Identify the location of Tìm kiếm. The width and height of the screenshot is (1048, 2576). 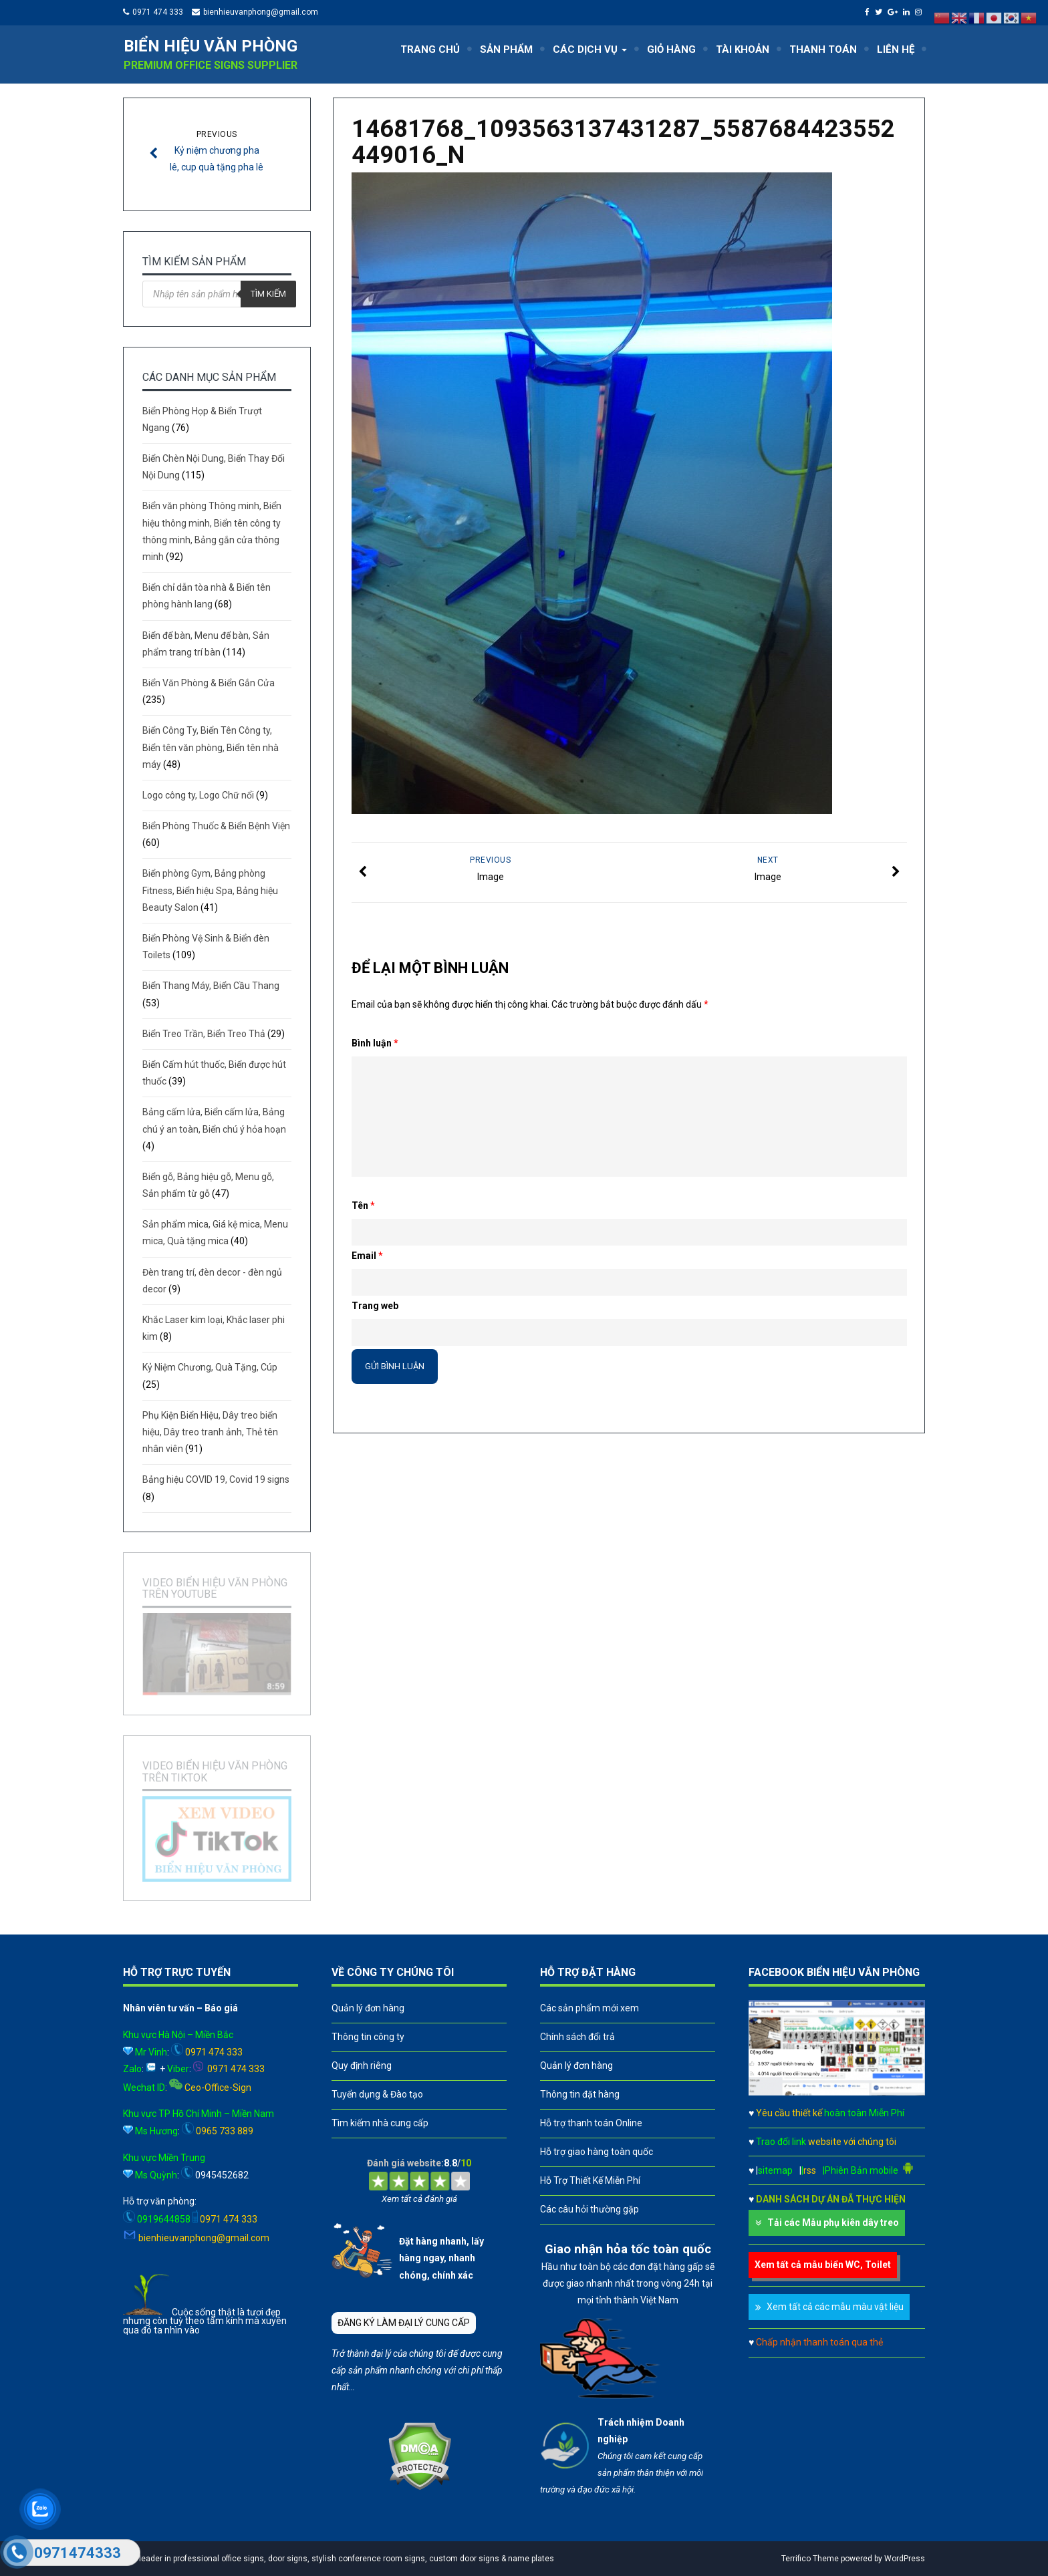
(268, 294).